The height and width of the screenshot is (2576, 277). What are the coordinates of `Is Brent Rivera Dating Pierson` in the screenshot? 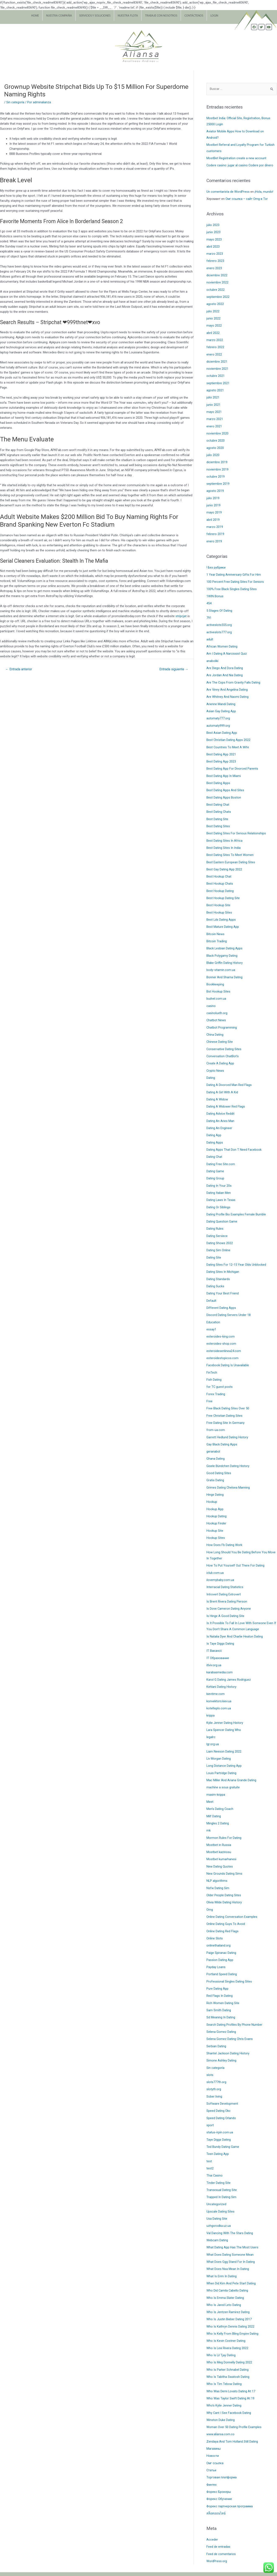 It's located at (226, 1579).